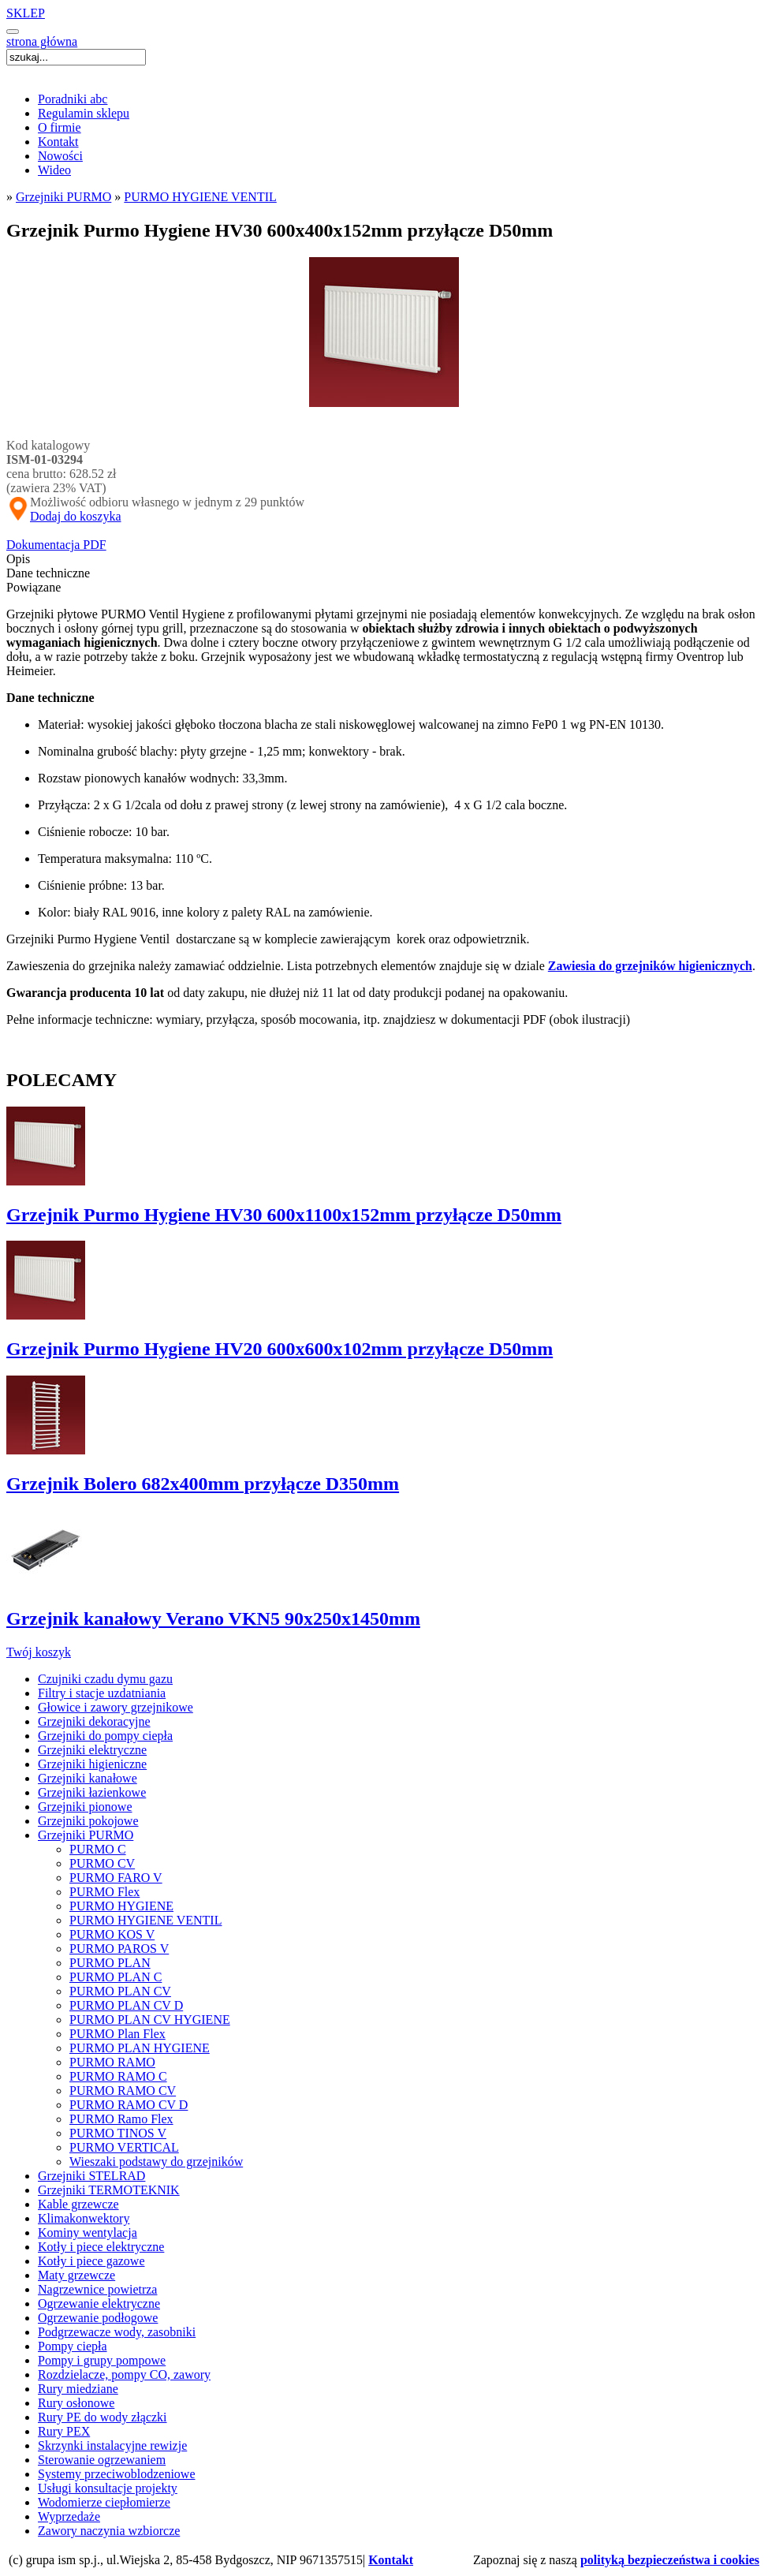  What do you see at coordinates (155, 502) in the screenshot?
I see `Możliwość odbioru własnego w jednym z 29 punktów` at bounding box center [155, 502].